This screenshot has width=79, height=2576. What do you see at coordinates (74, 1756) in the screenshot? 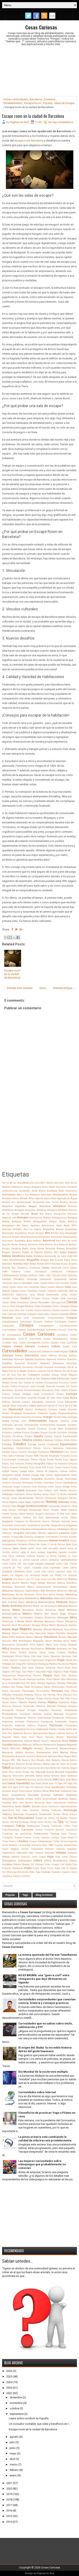
I see `Ricos` at bounding box center [74, 1756].